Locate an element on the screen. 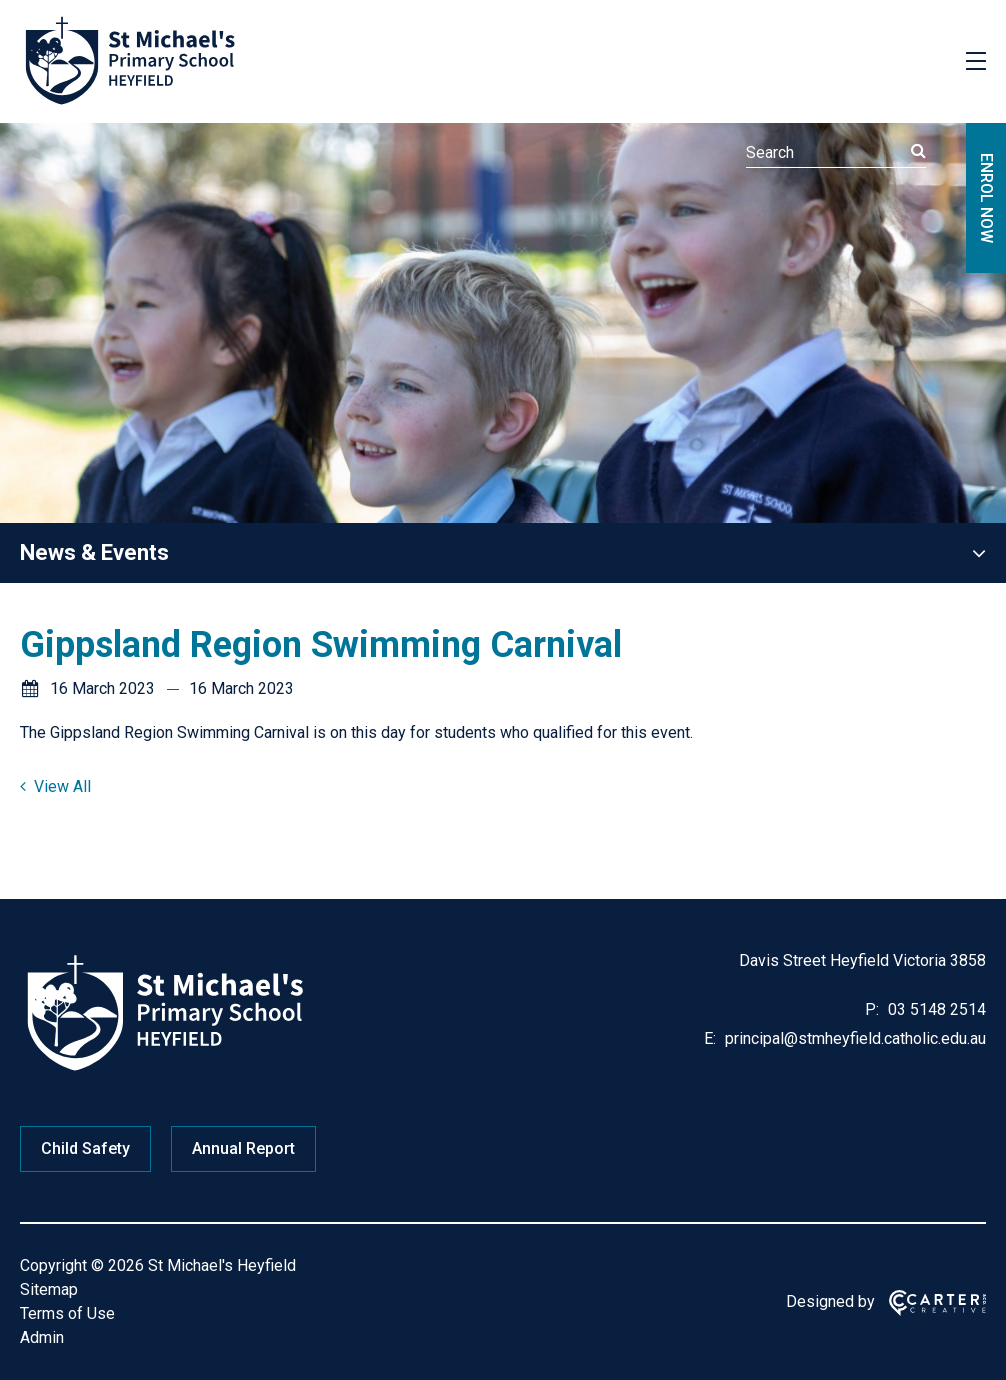  Annual Report is located at coordinates (243, 1148).